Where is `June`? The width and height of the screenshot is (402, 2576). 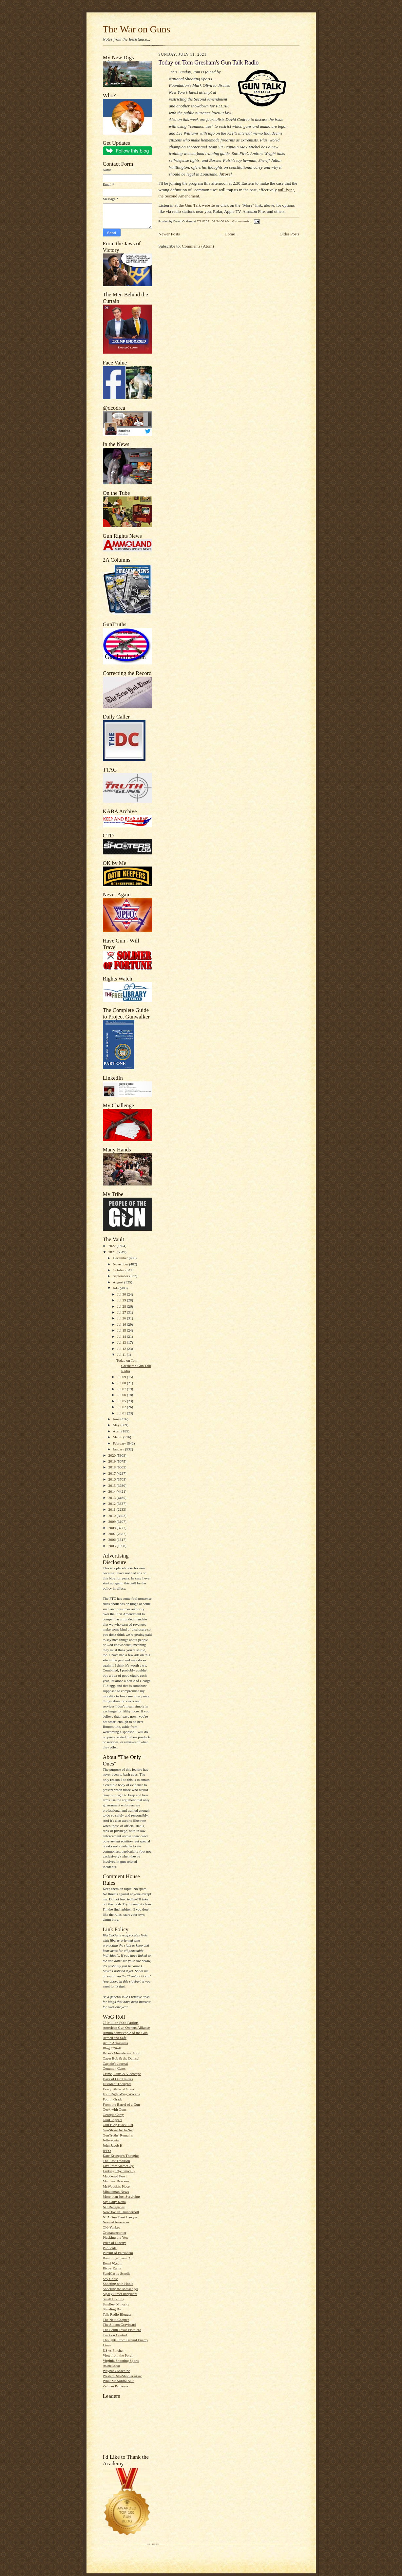
June is located at coordinates (116, 1419).